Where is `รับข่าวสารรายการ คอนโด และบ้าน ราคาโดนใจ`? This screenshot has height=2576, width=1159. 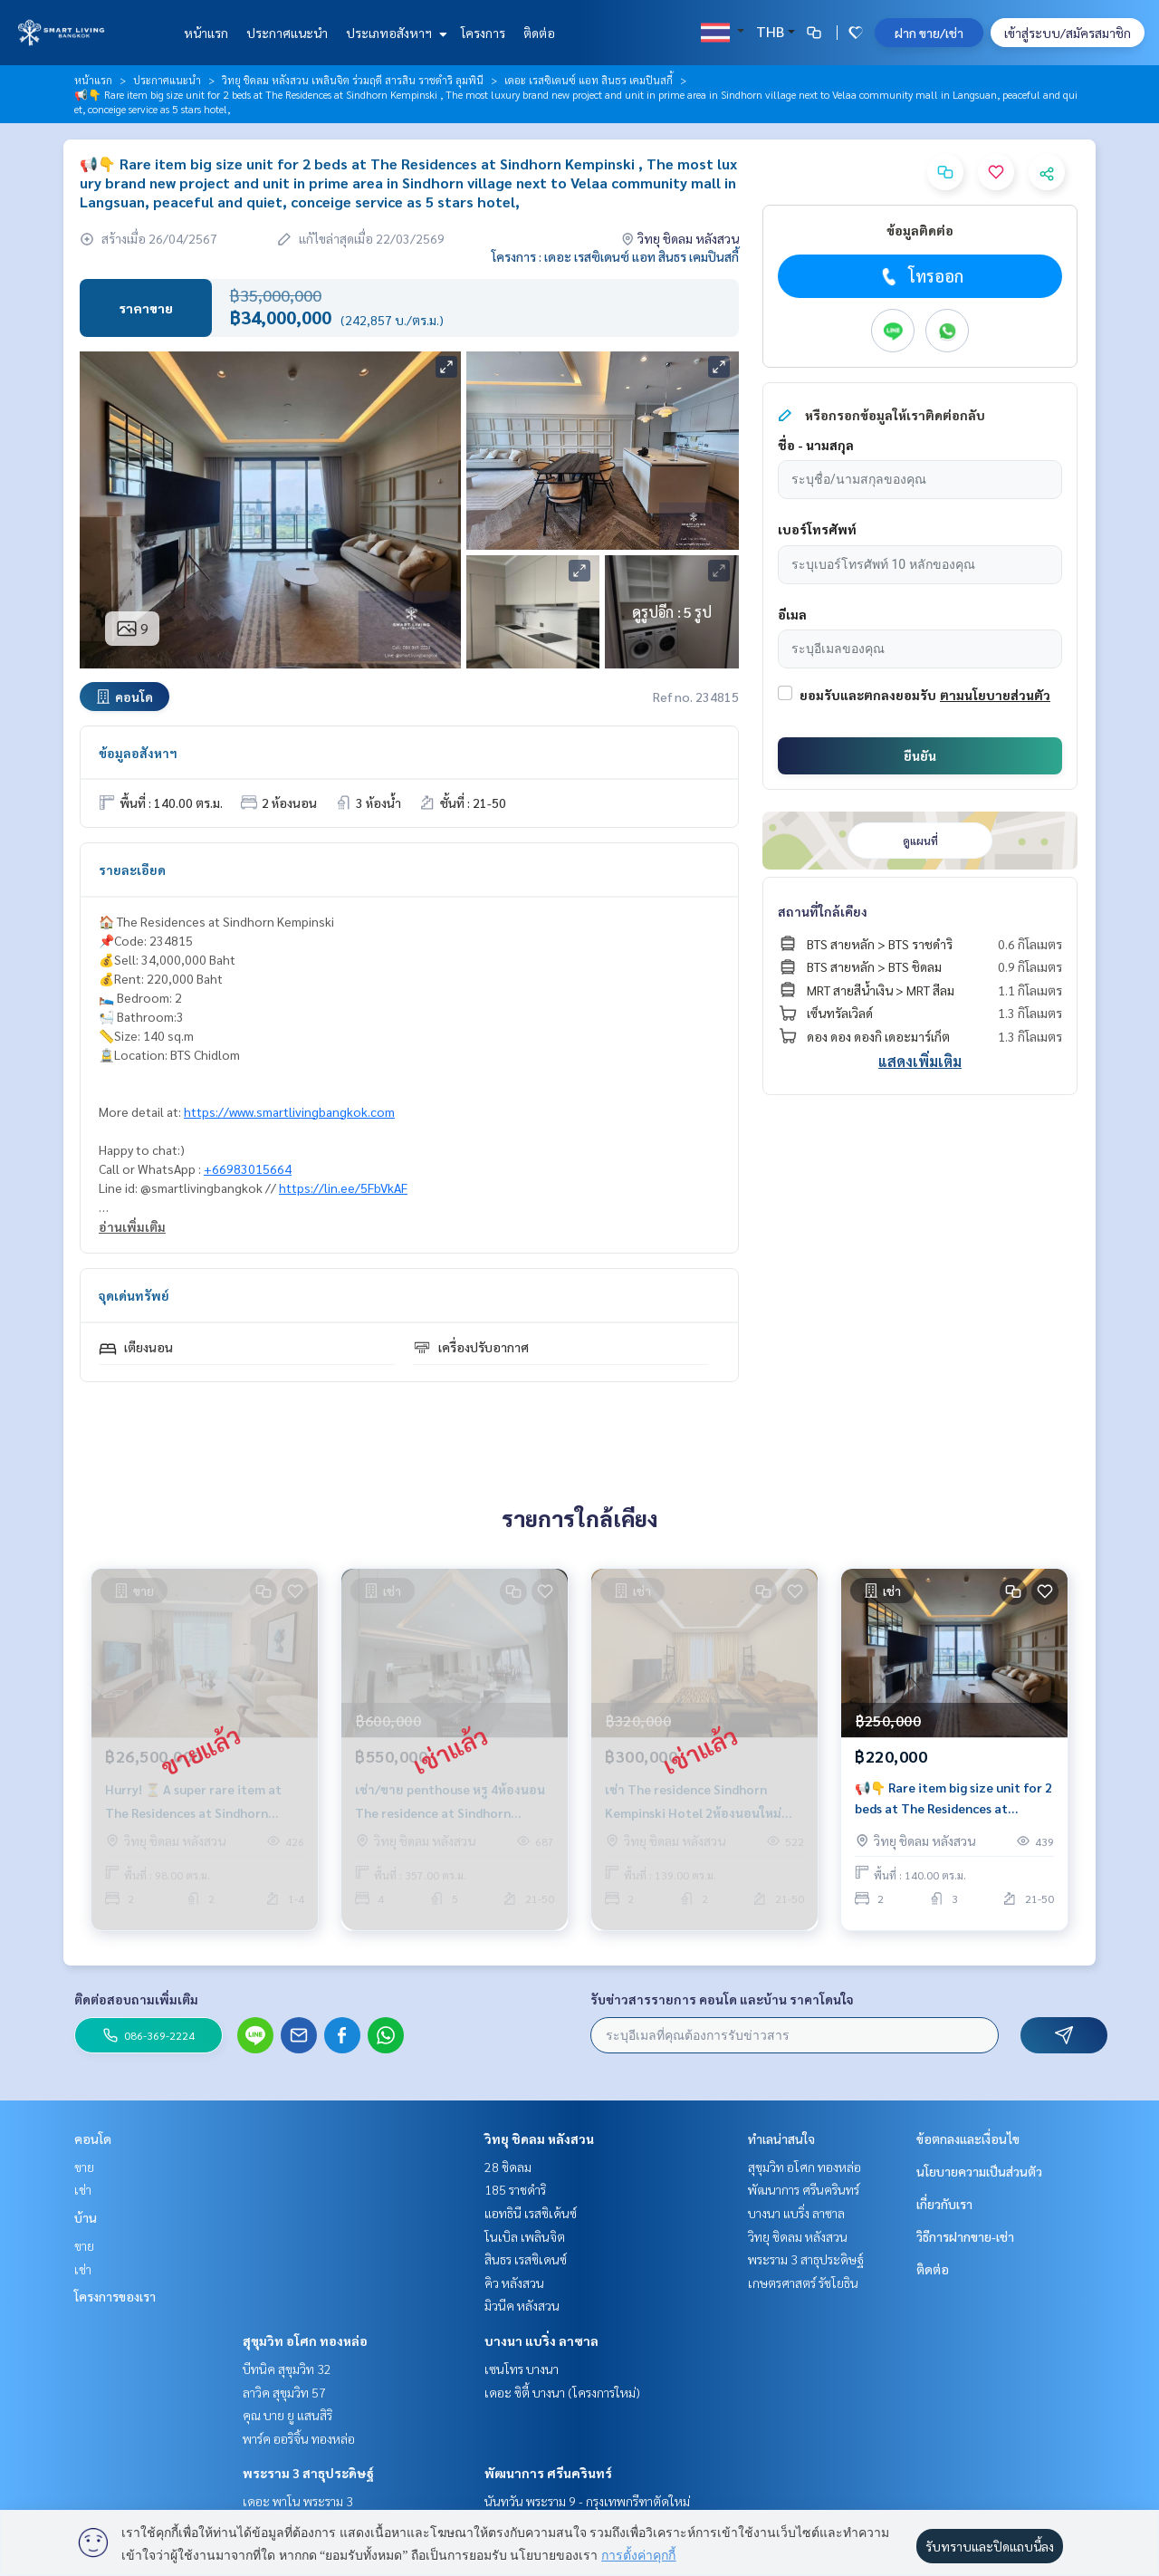 รับข่าวสารรายการ คอนโด และบ้าน ราคาโดนใจ is located at coordinates (722, 1999).